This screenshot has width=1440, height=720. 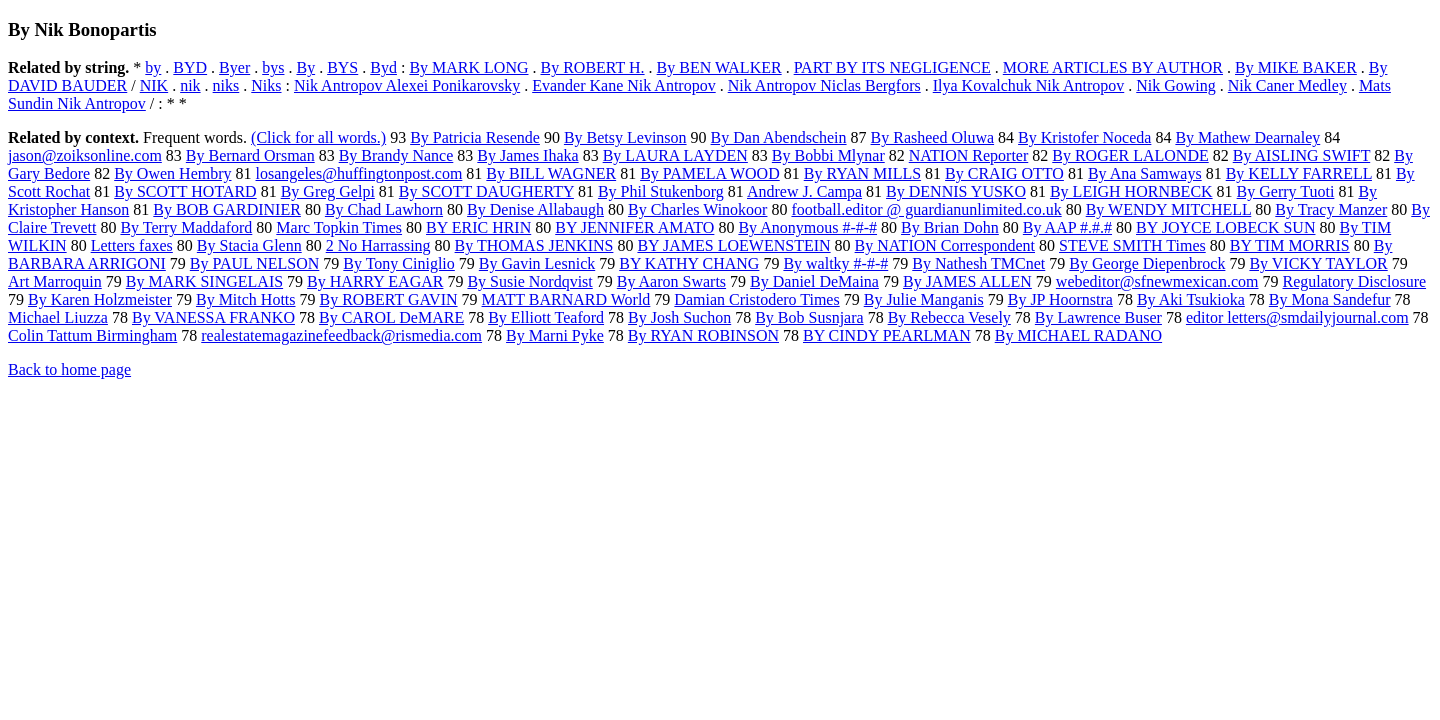 What do you see at coordinates (186, 227) in the screenshot?
I see `By Terry Maddaford` at bounding box center [186, 227].